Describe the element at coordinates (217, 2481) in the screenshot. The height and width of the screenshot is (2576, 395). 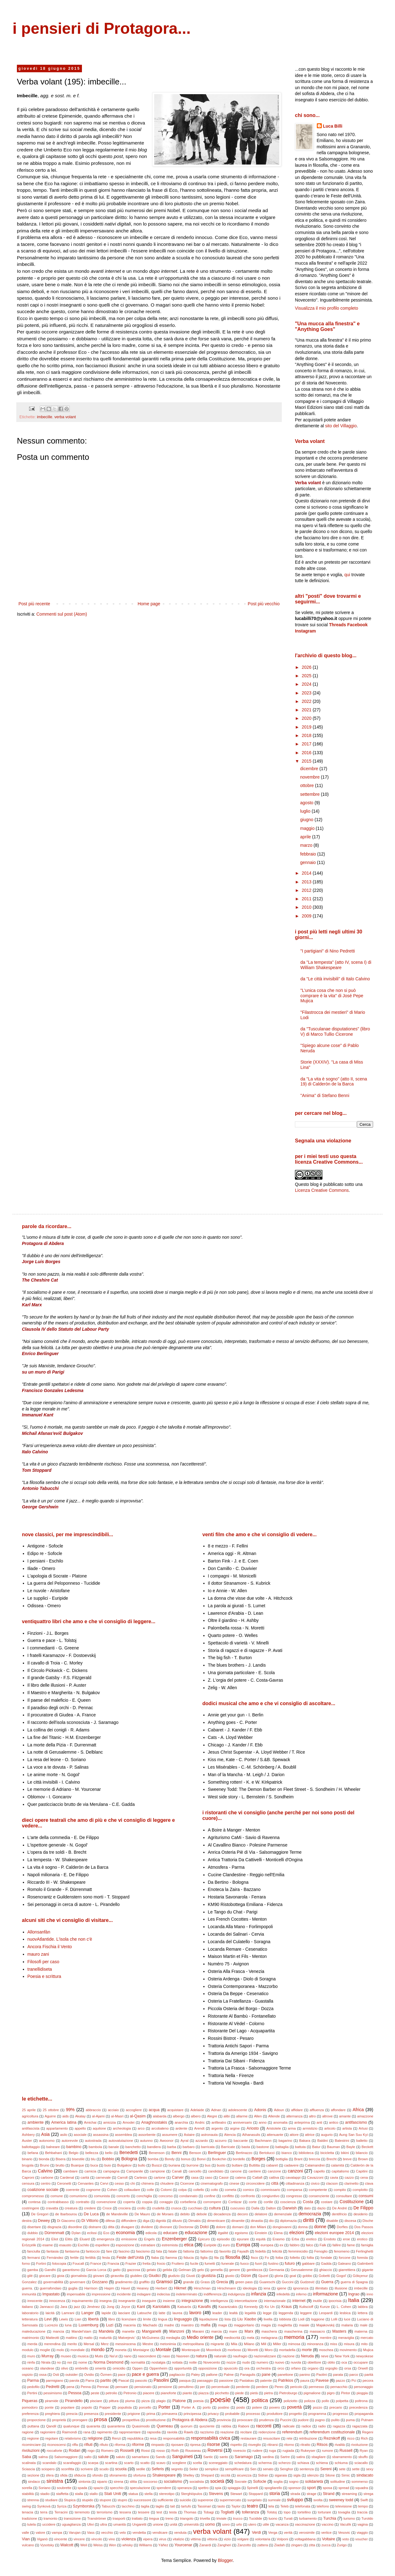
I see `società` at that location.